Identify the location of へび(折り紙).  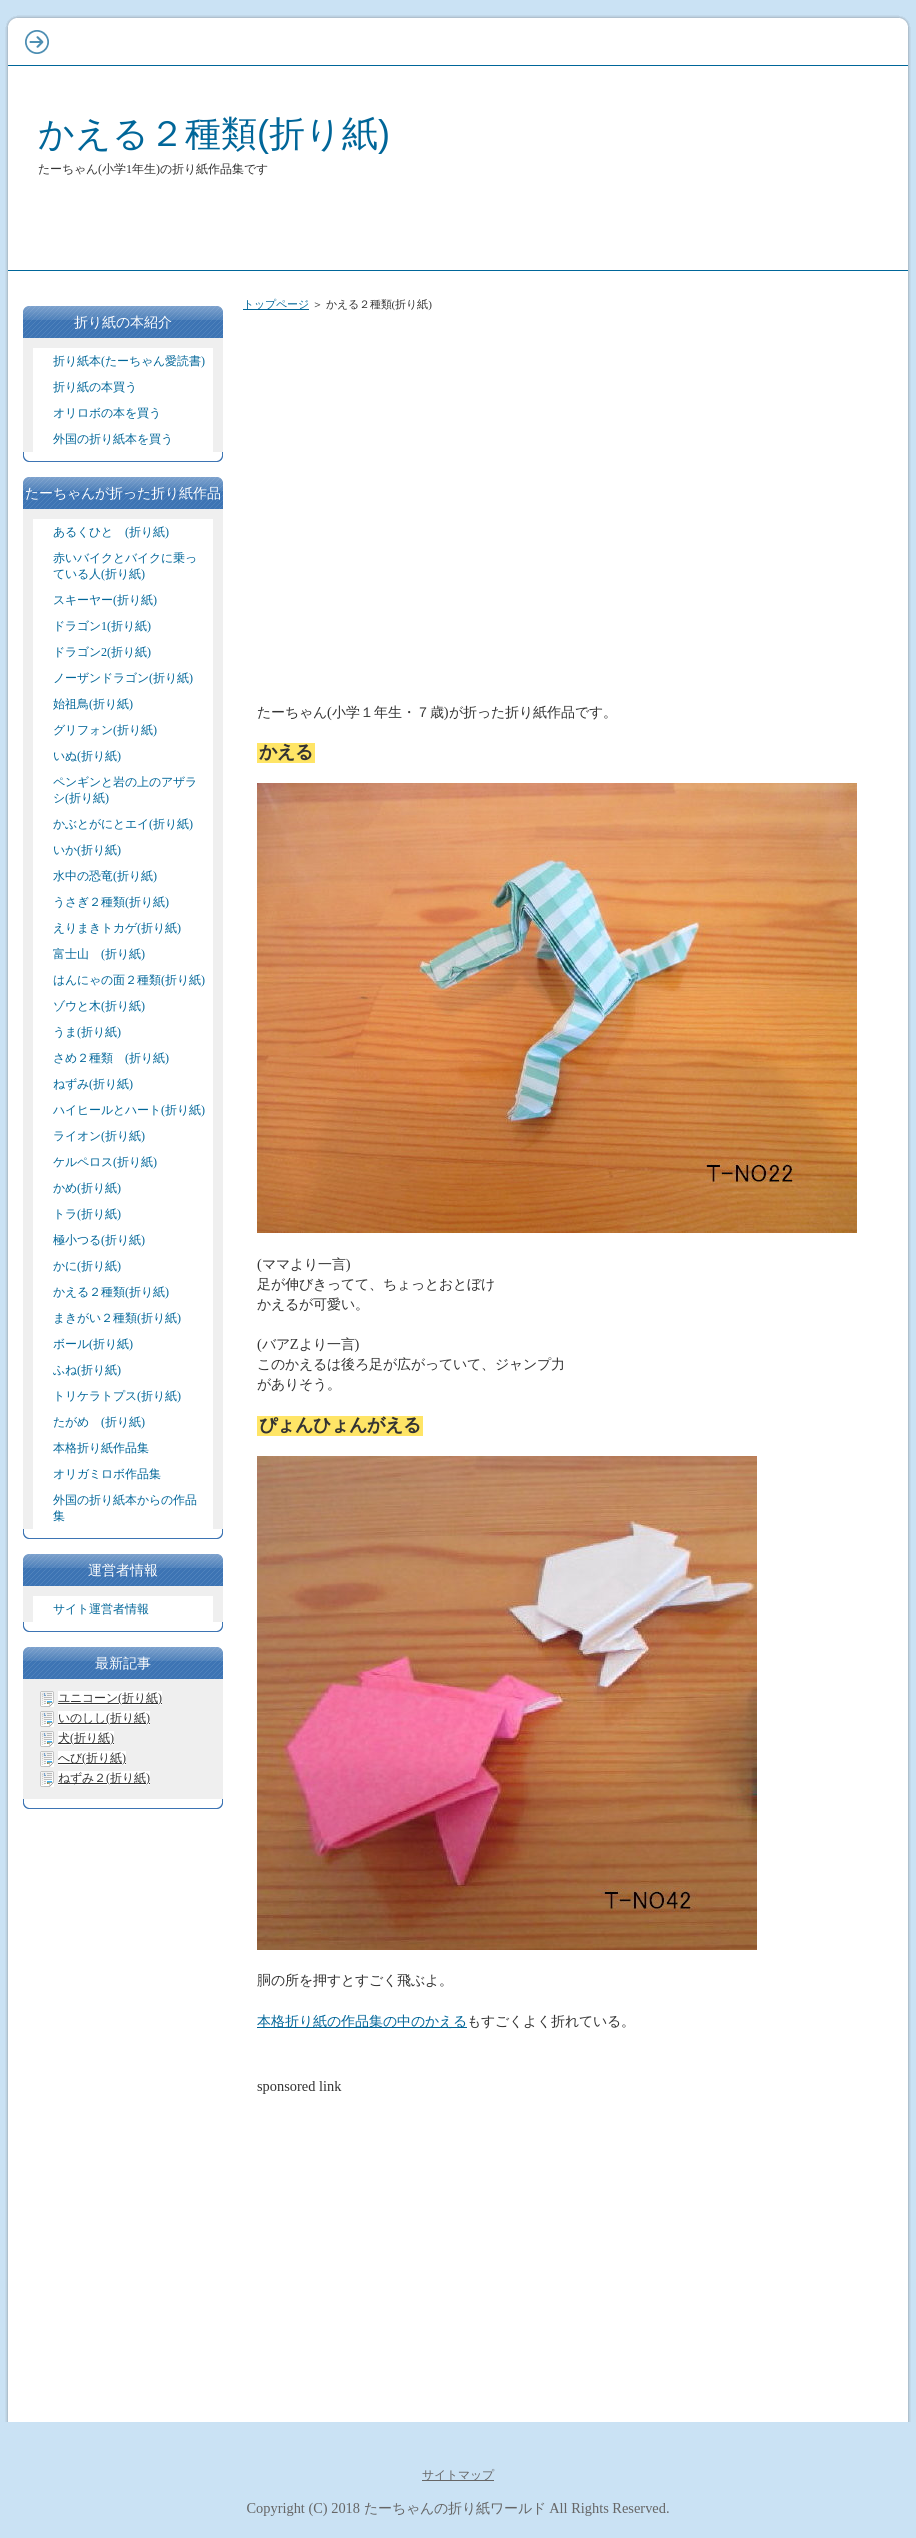
(92, 1758).